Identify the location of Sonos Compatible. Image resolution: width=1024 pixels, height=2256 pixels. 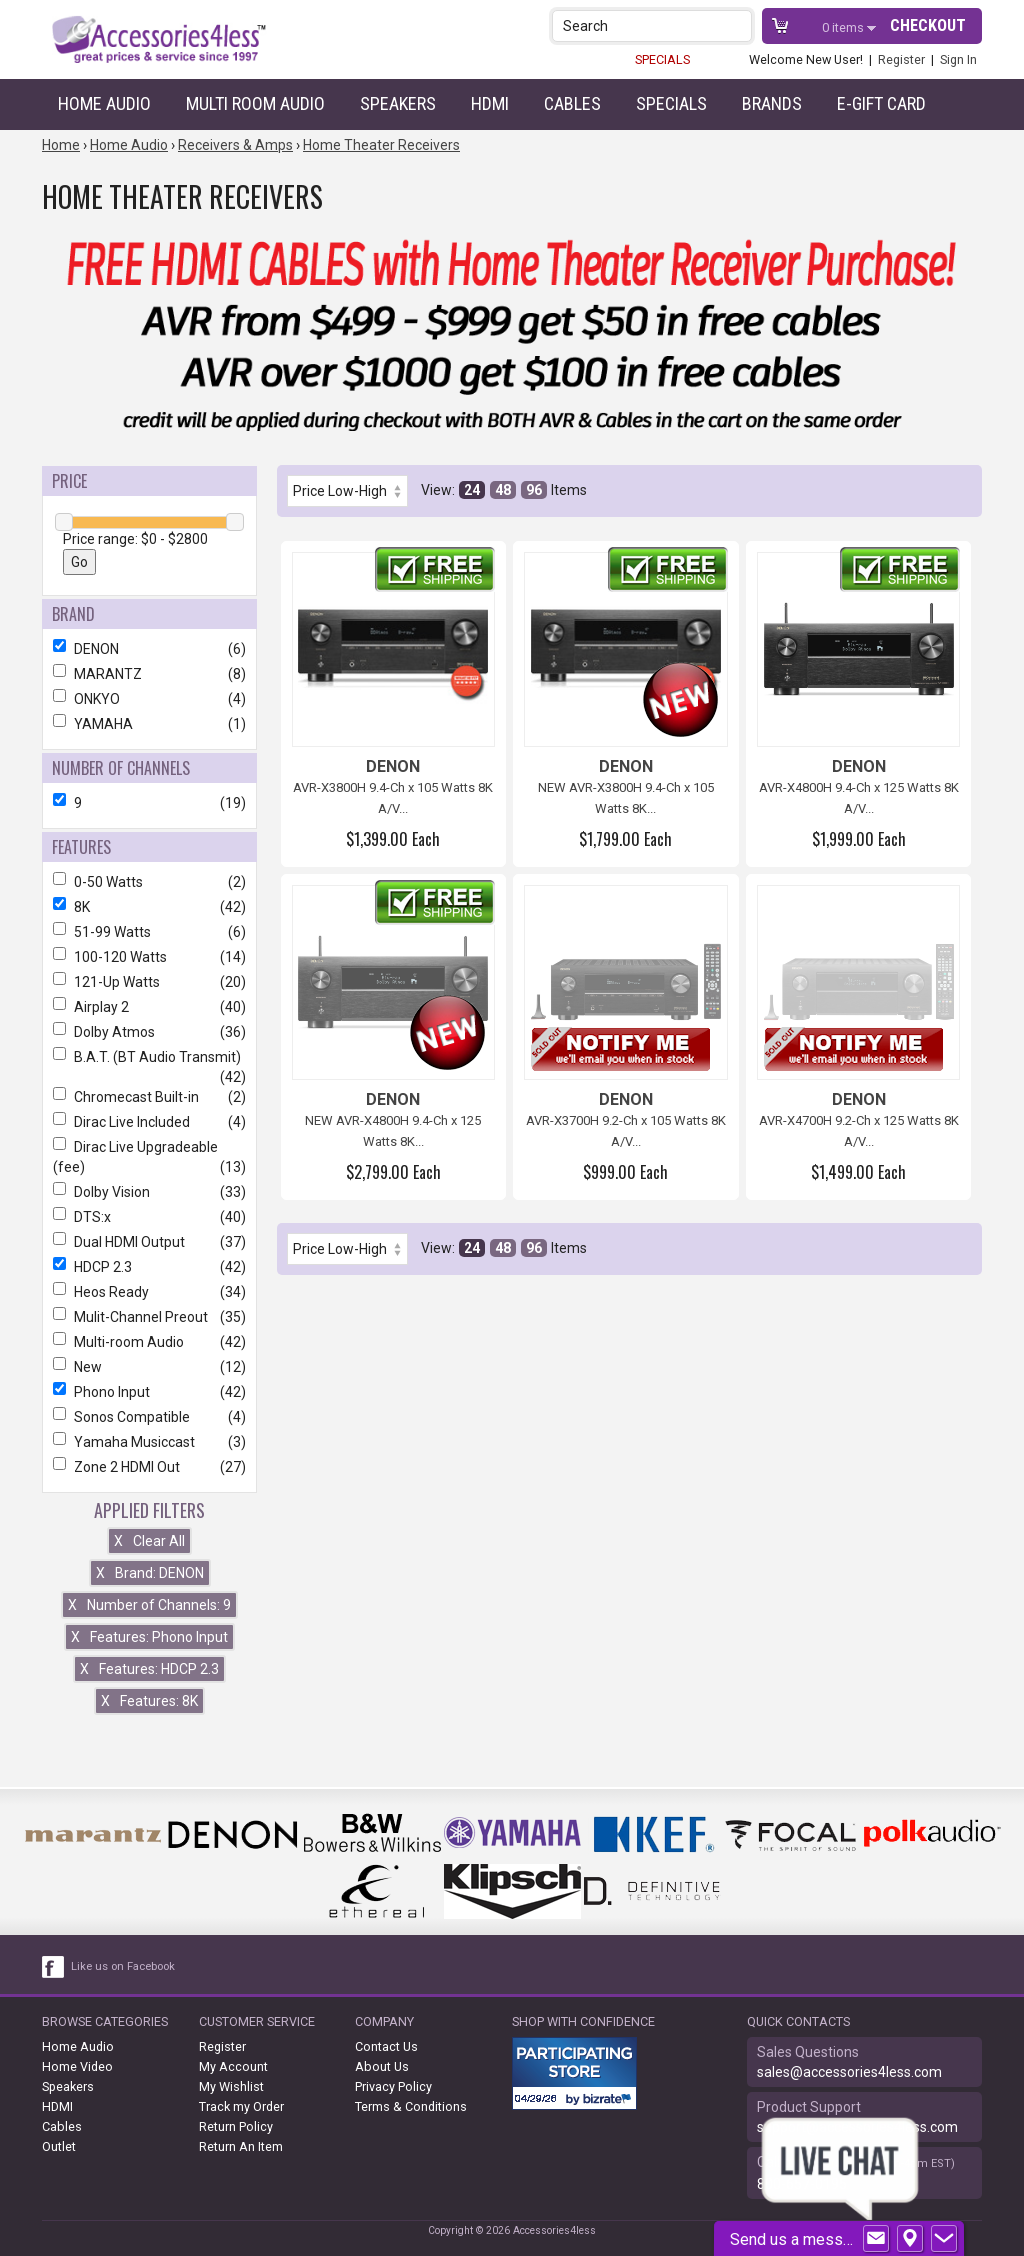
(149, 1417).